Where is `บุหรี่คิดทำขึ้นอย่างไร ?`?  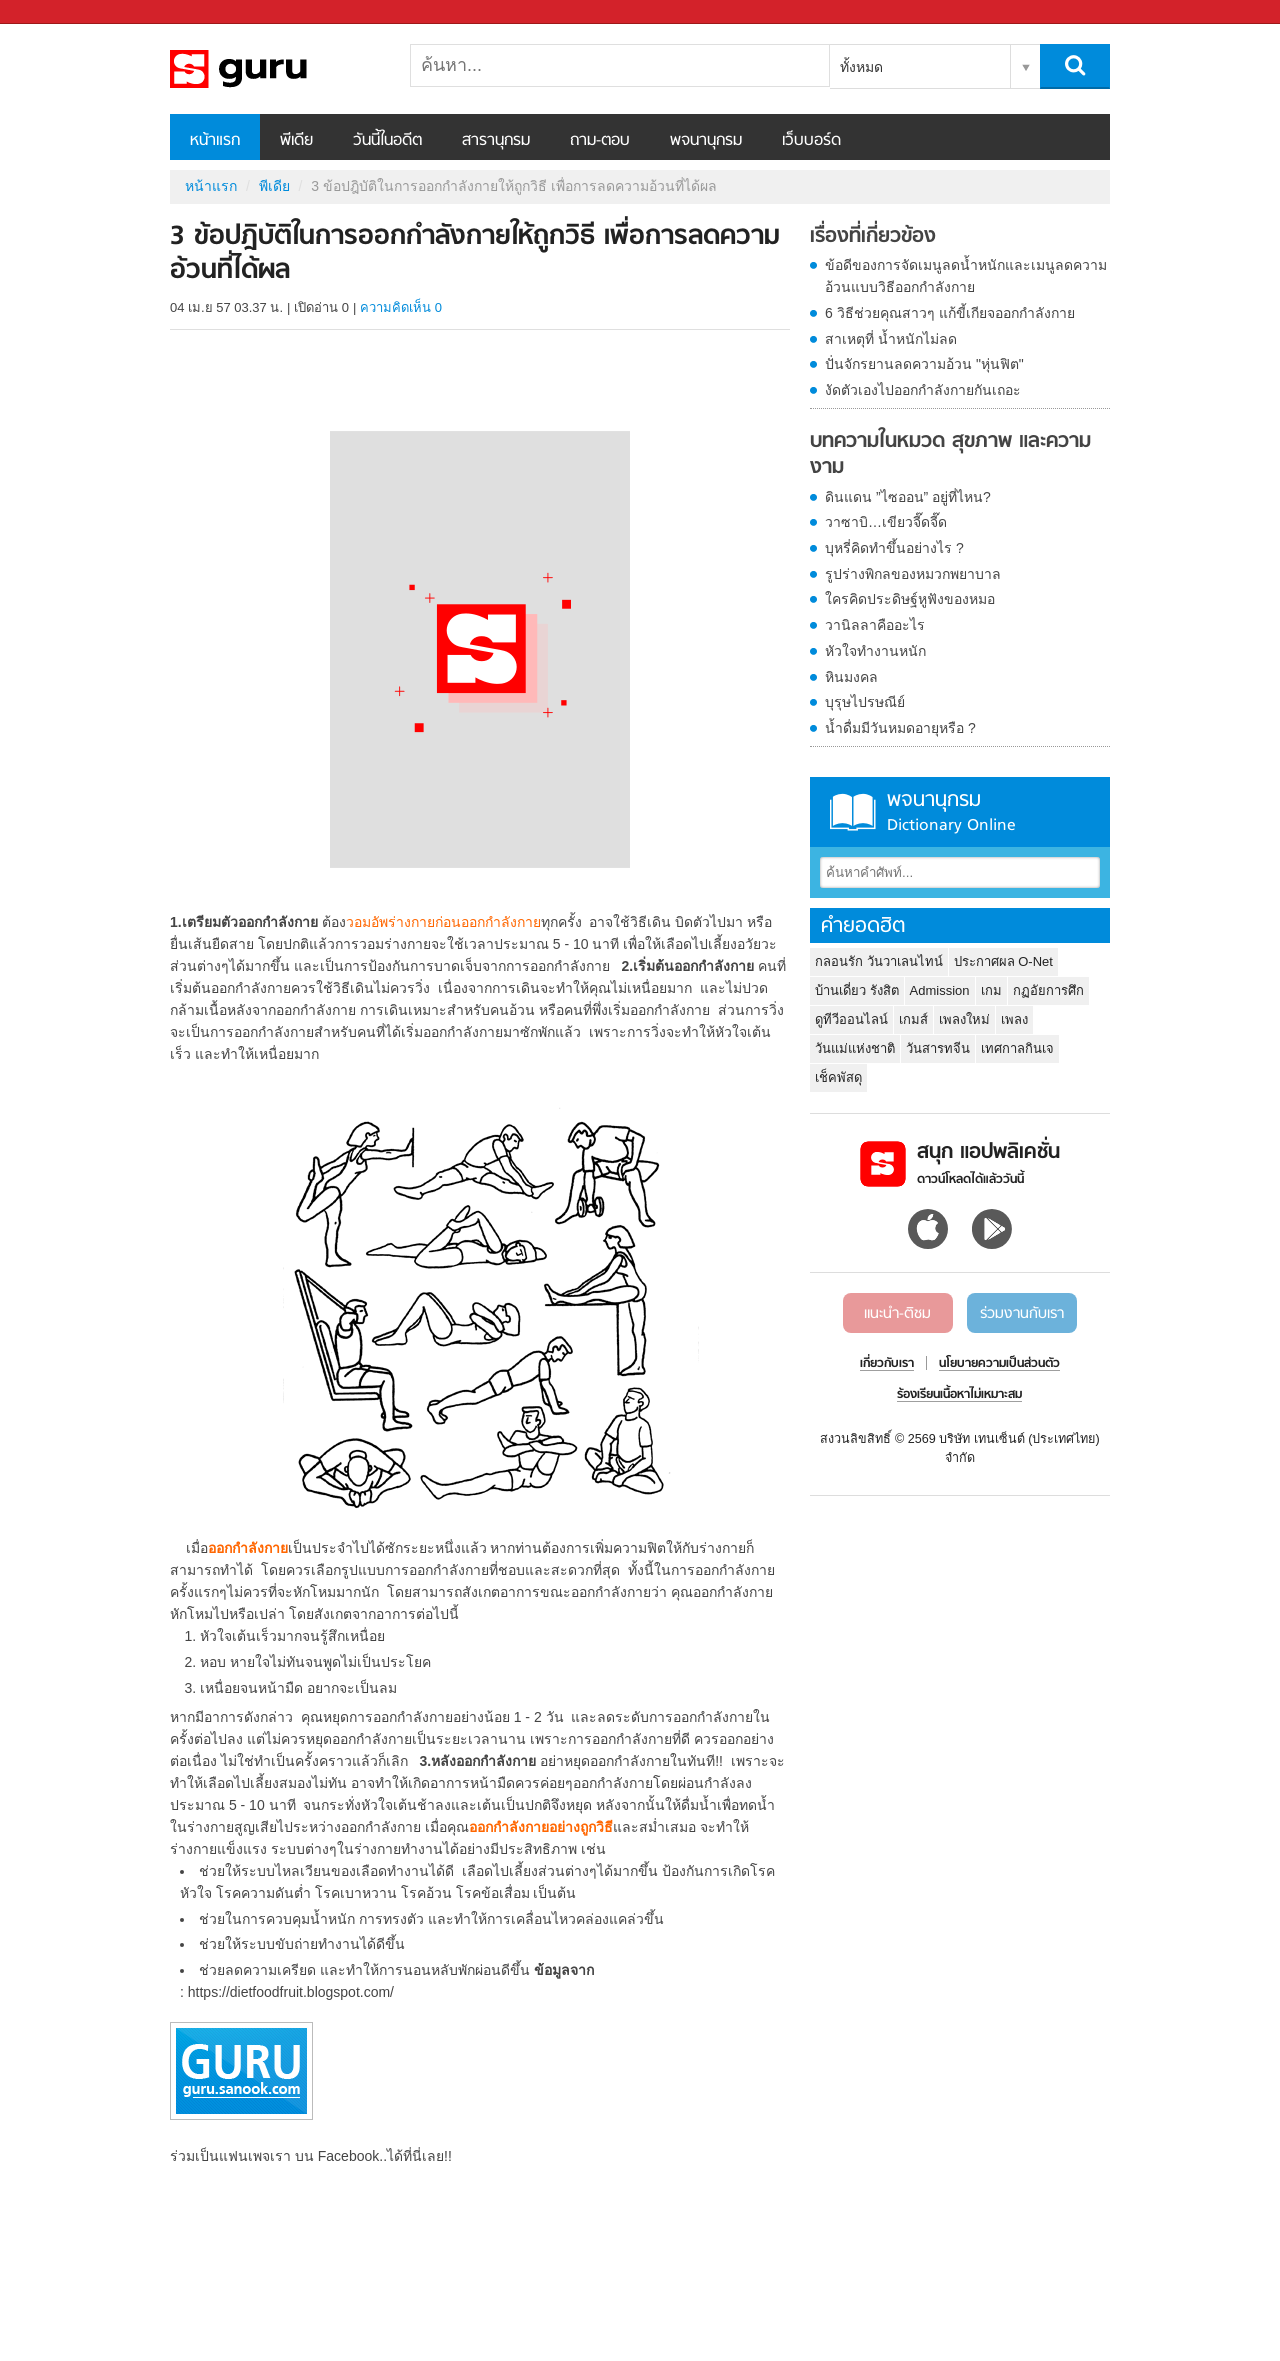
บุหรี่คิดทำขึ้นอย่างไร ? is located at coordinates (894, 548).